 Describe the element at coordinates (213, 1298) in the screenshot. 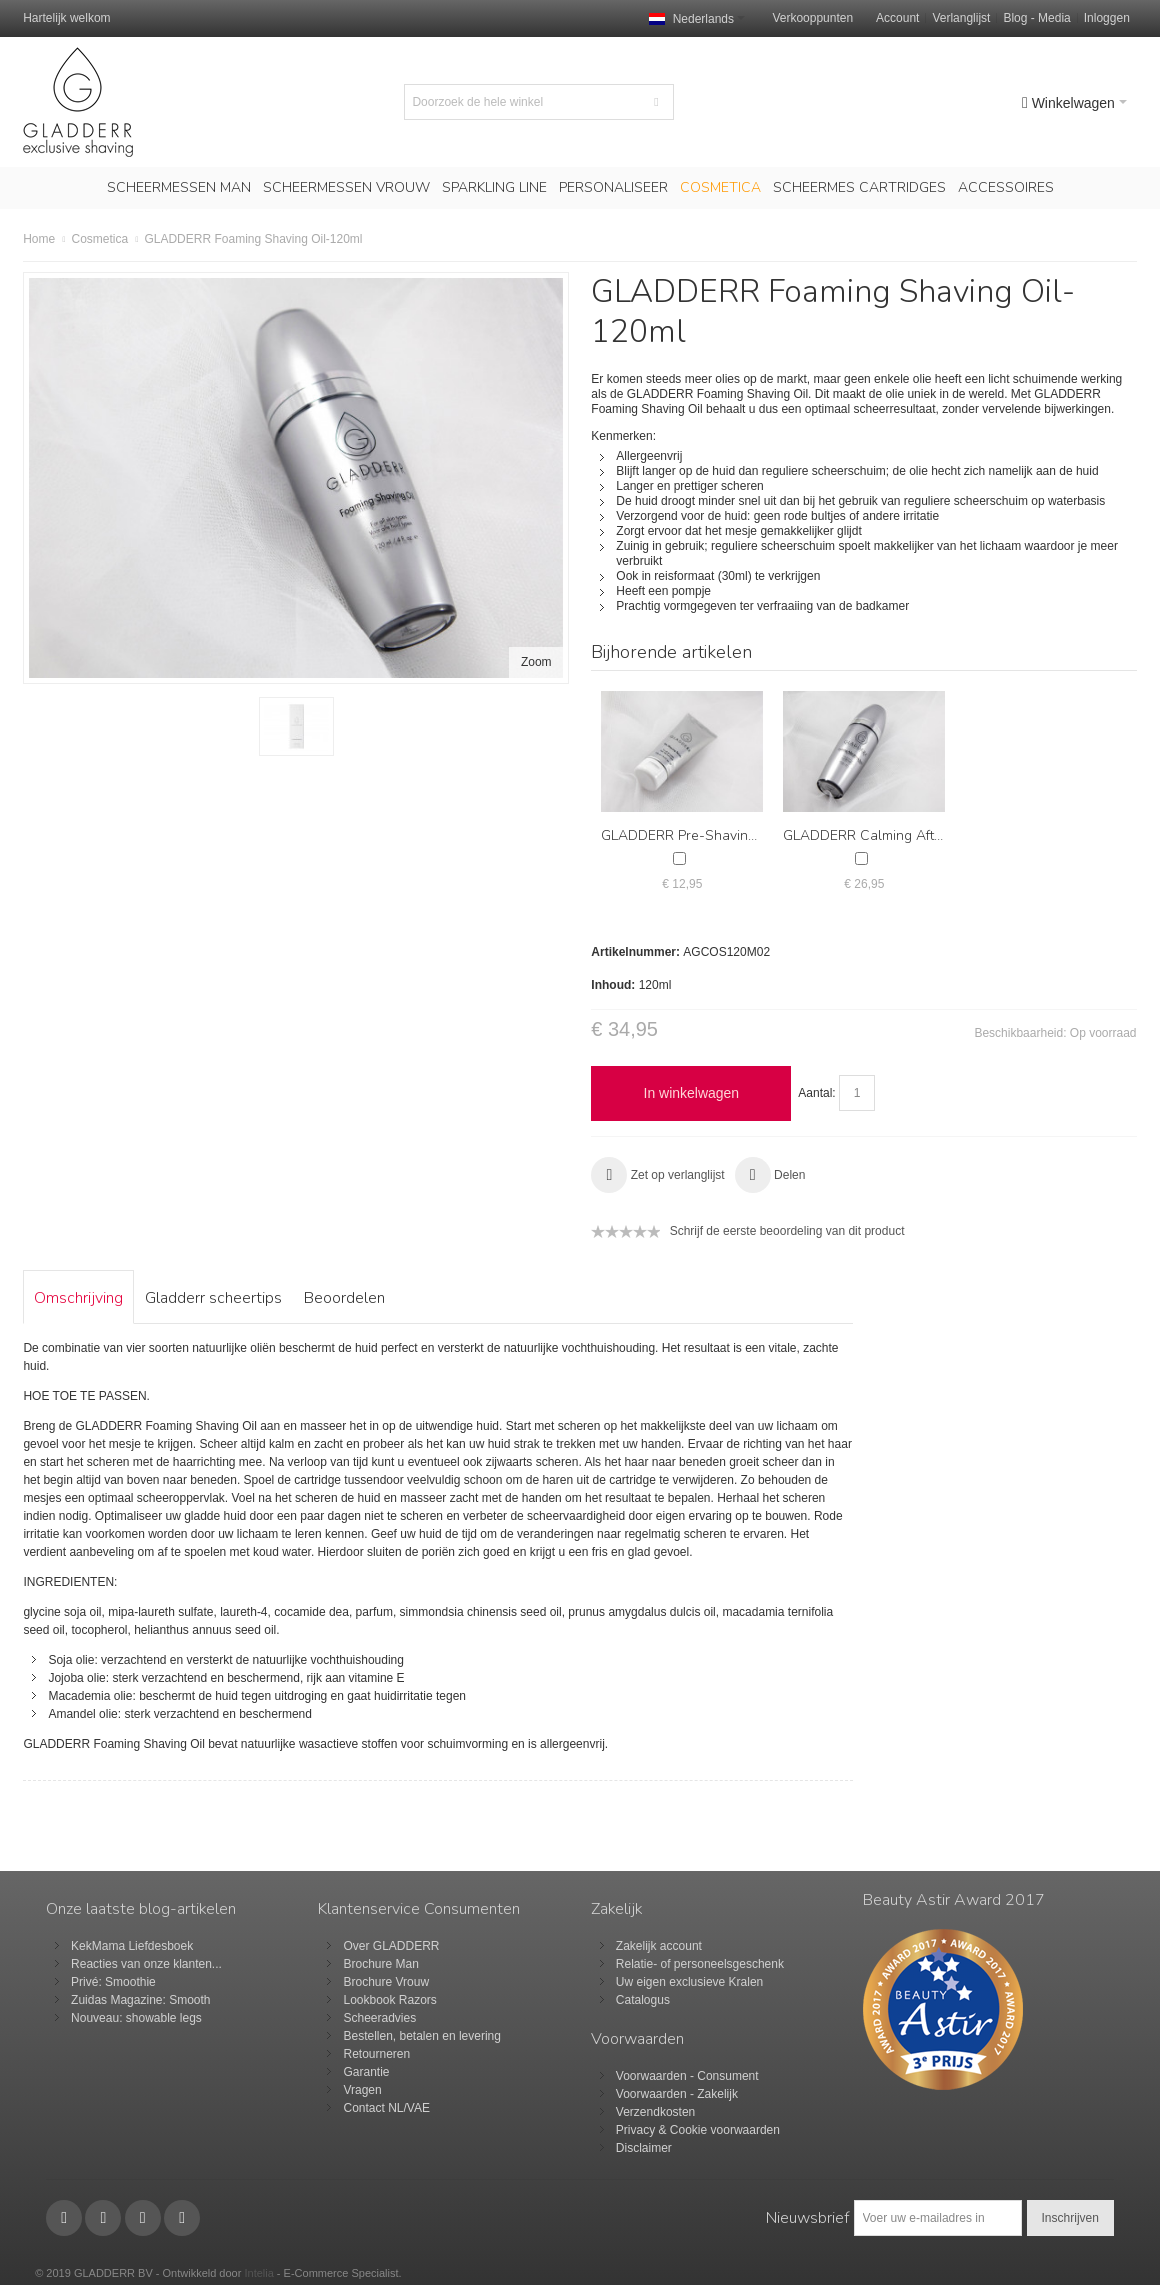

I see `Gladderr scheertips` at that location.